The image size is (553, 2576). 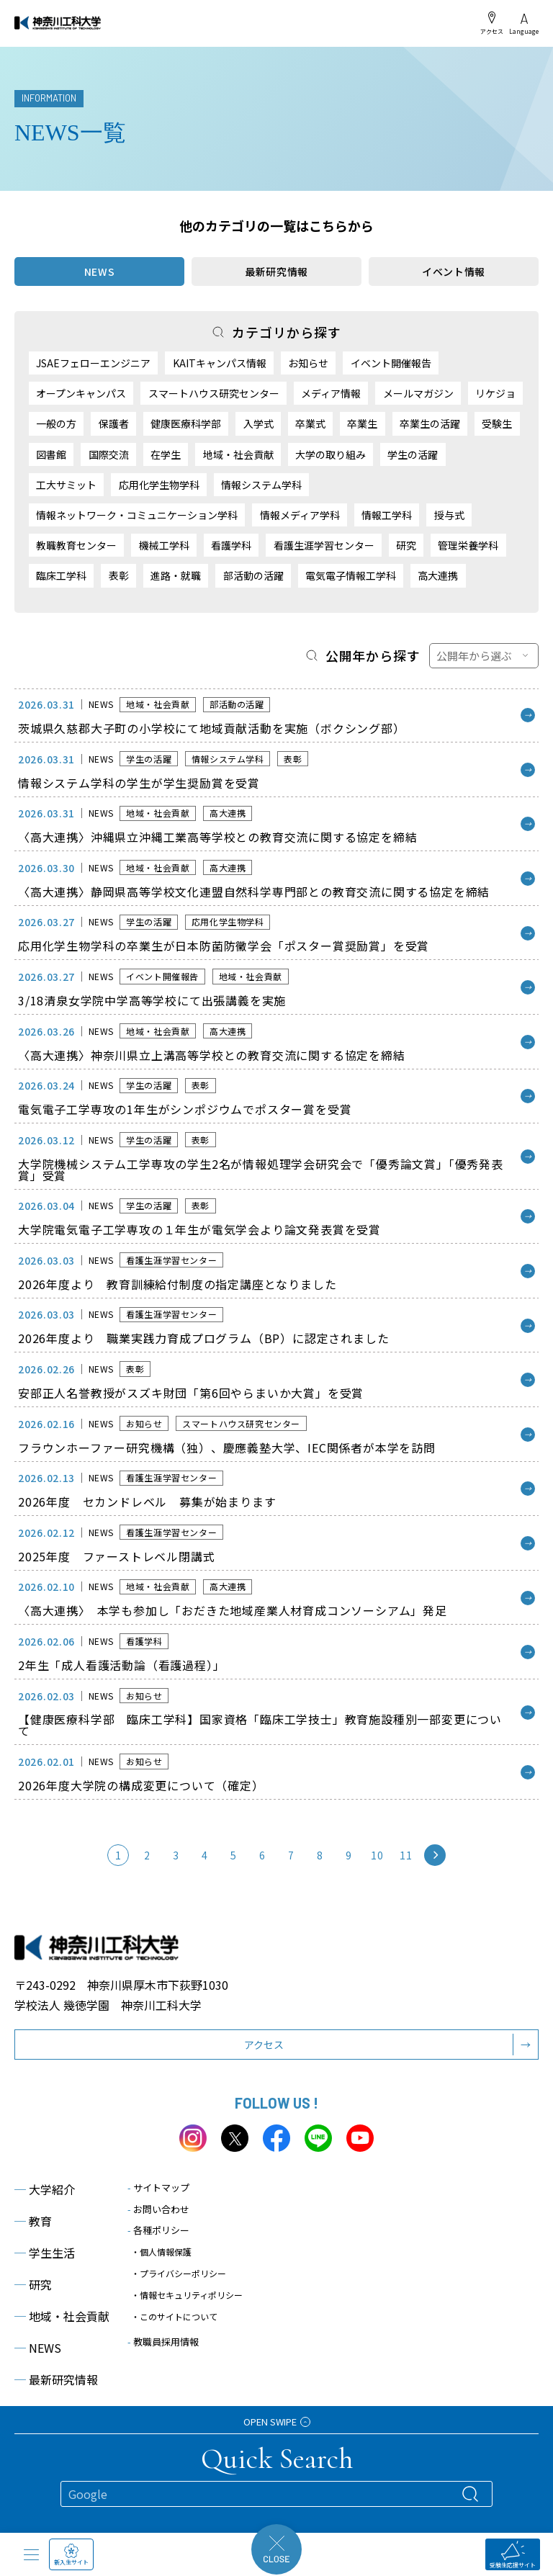 I want to click on OPEN SWIPE, so click(x=276, y=2421).